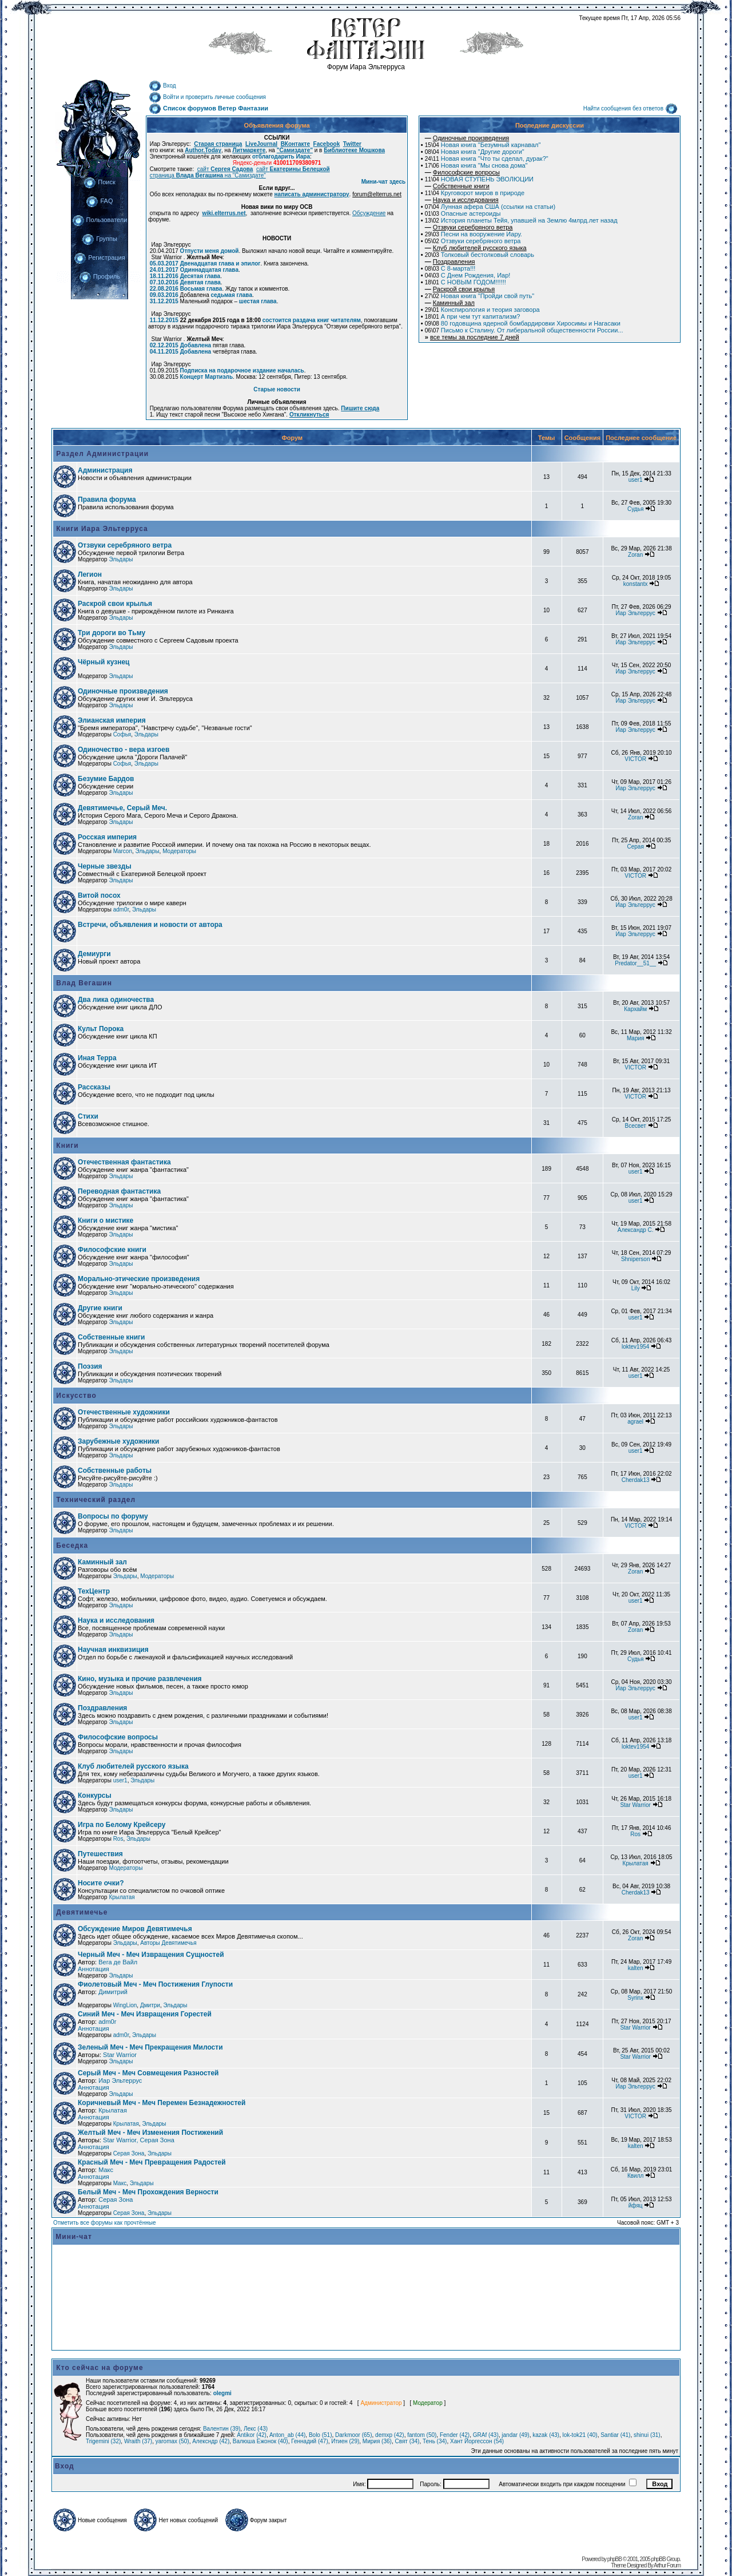 The image size is (732, 2576). I want to click on Wraith (37), so click(138, 2441).